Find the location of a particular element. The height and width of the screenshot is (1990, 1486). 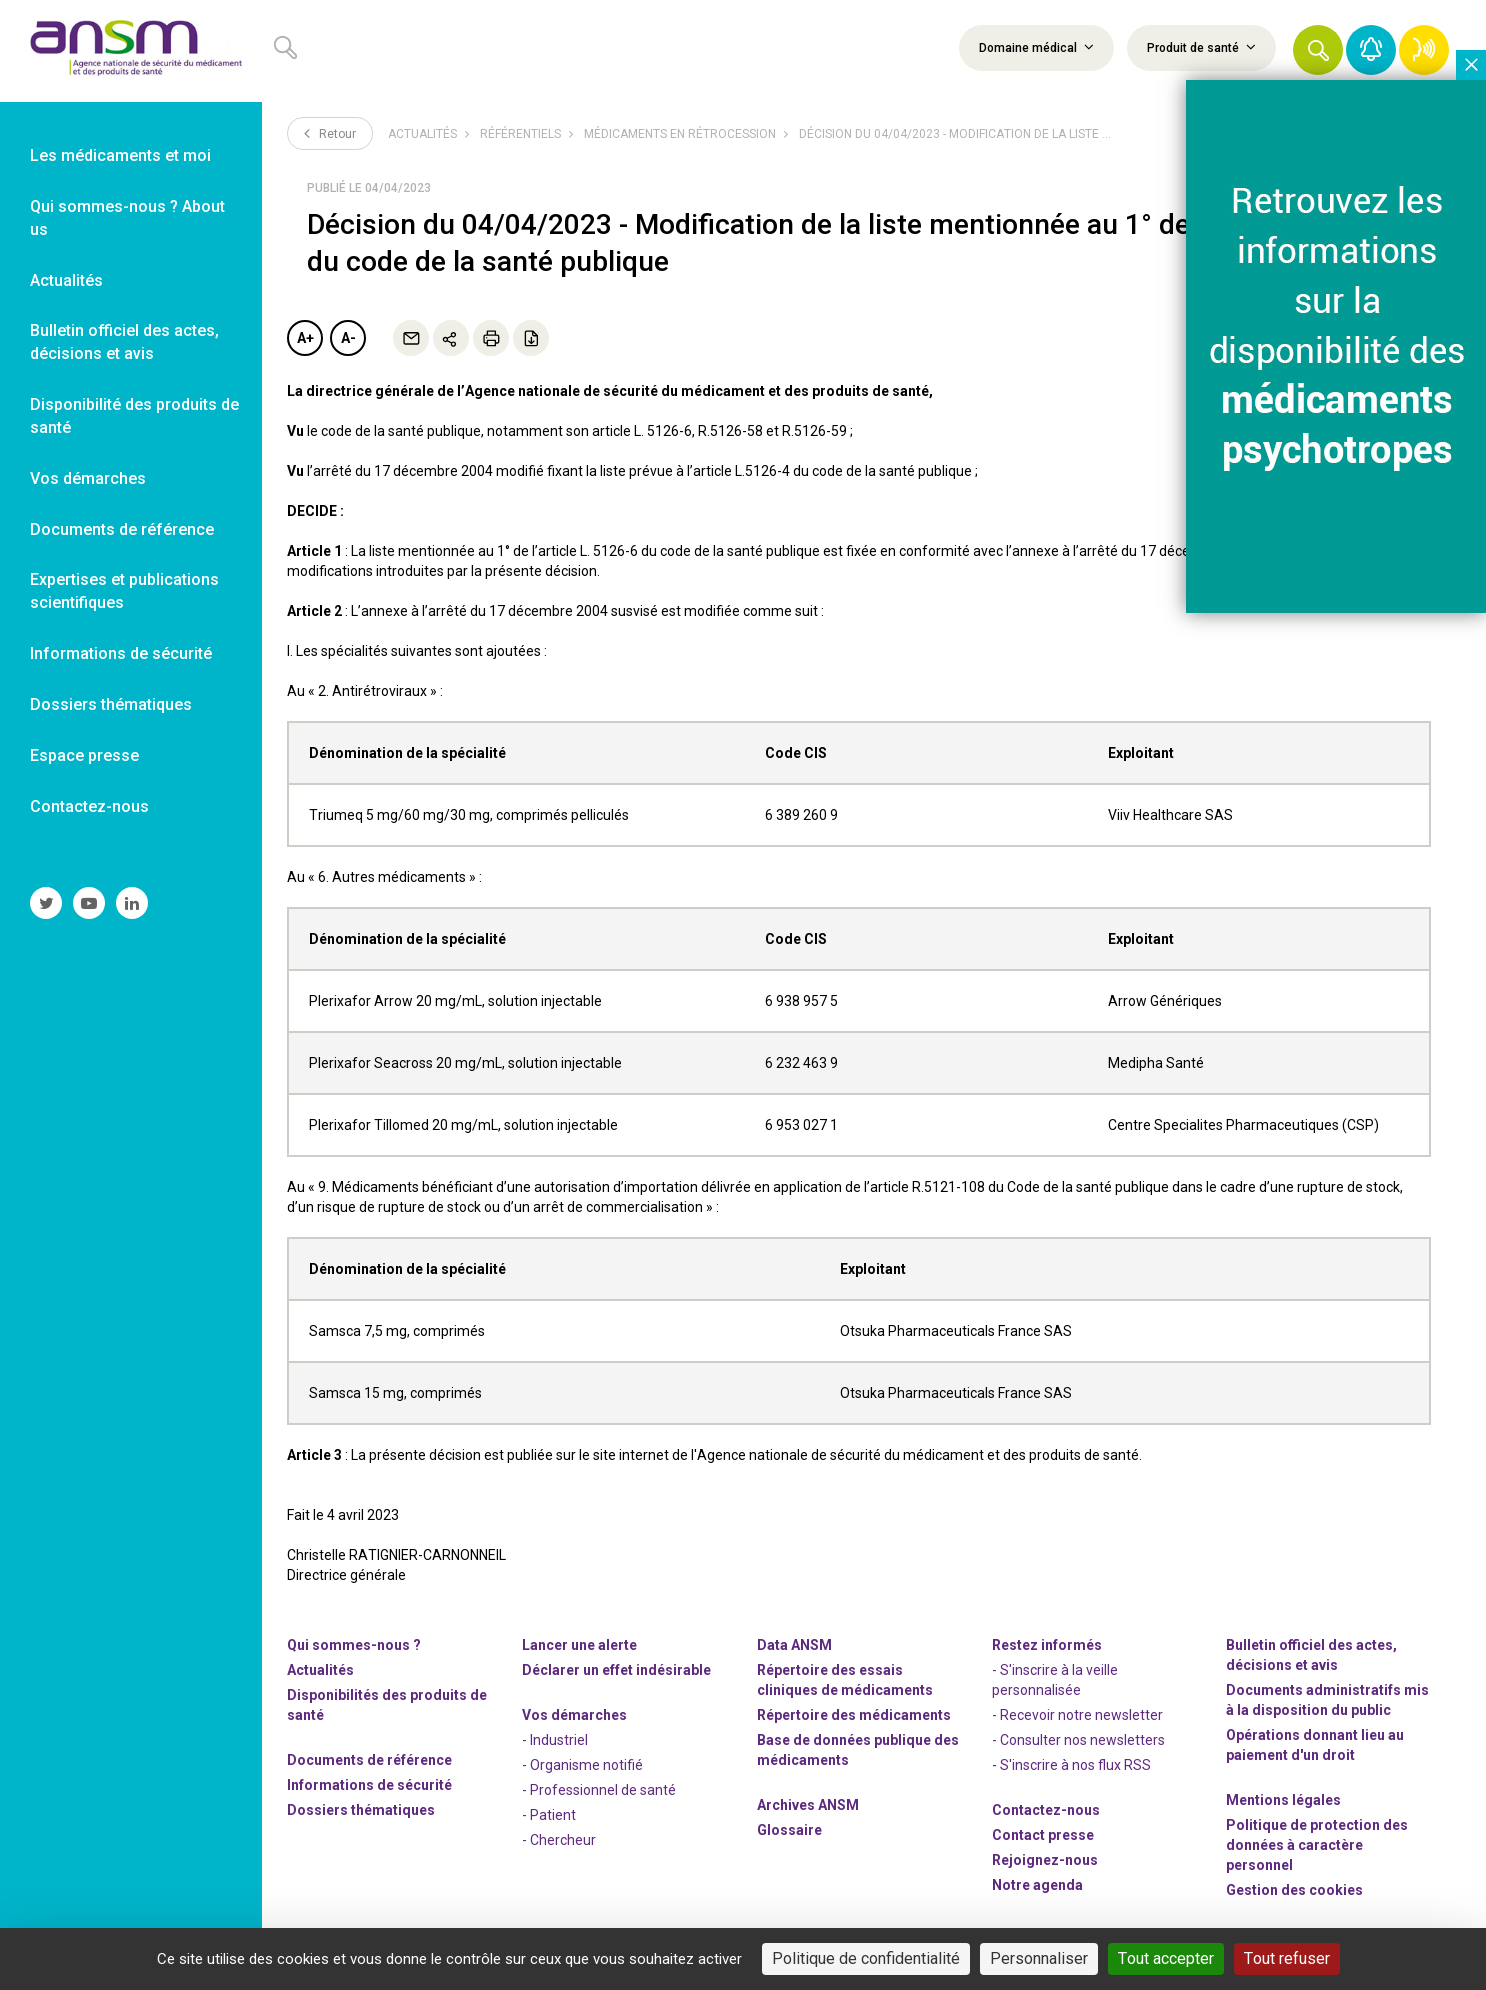

Tout accepter [Cookies : Tout accepter] is located at coordinates (1166, 1958).